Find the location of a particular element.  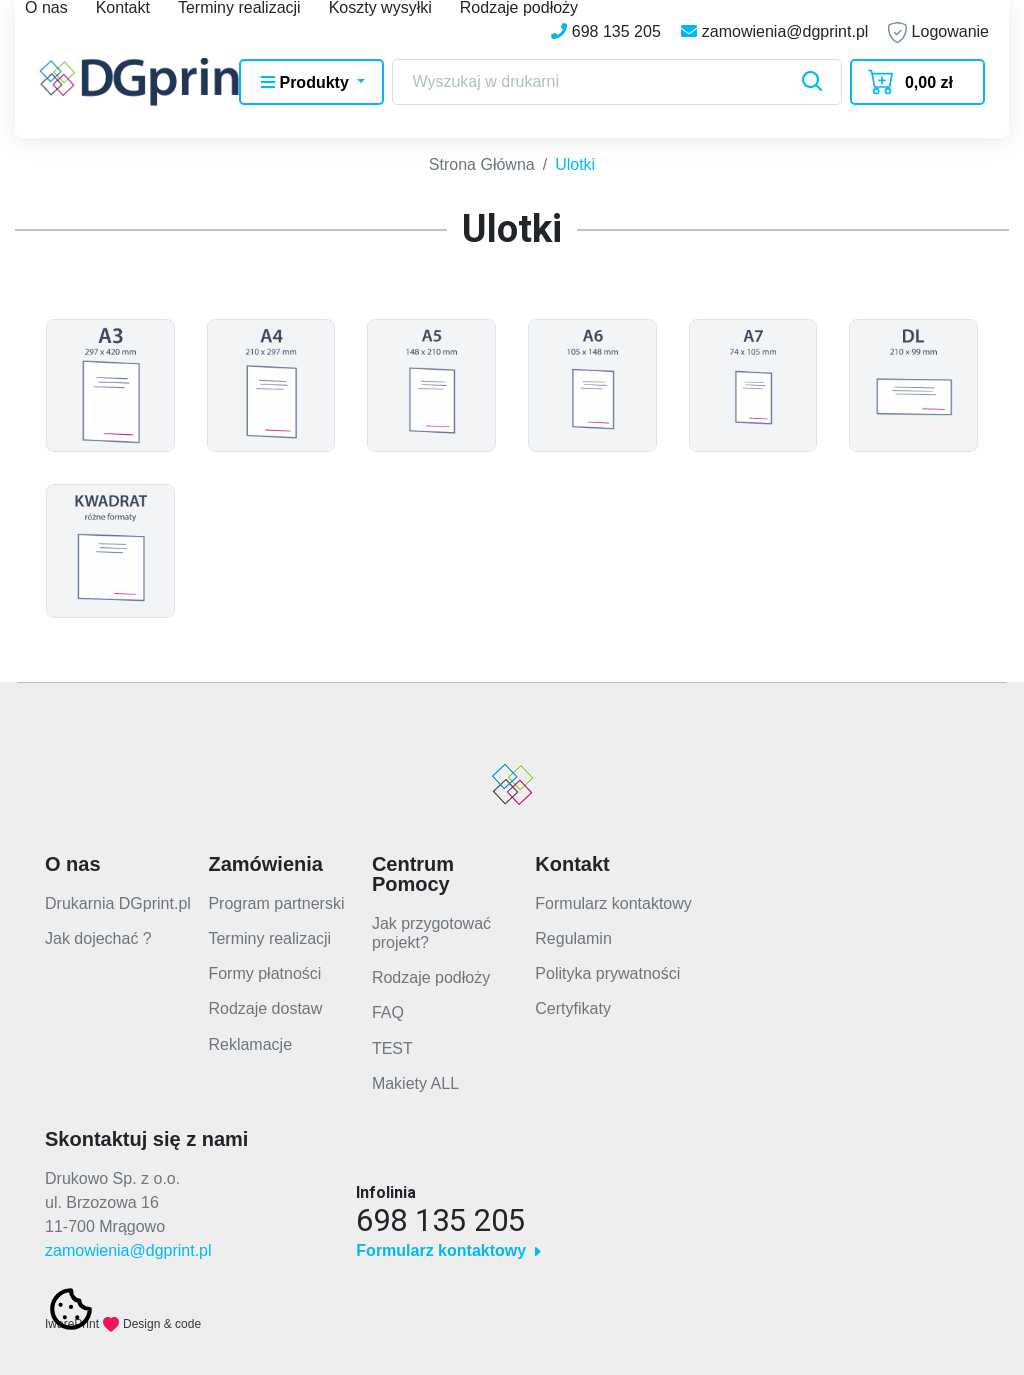

Formy płatności is located at coordinates (264, 966).